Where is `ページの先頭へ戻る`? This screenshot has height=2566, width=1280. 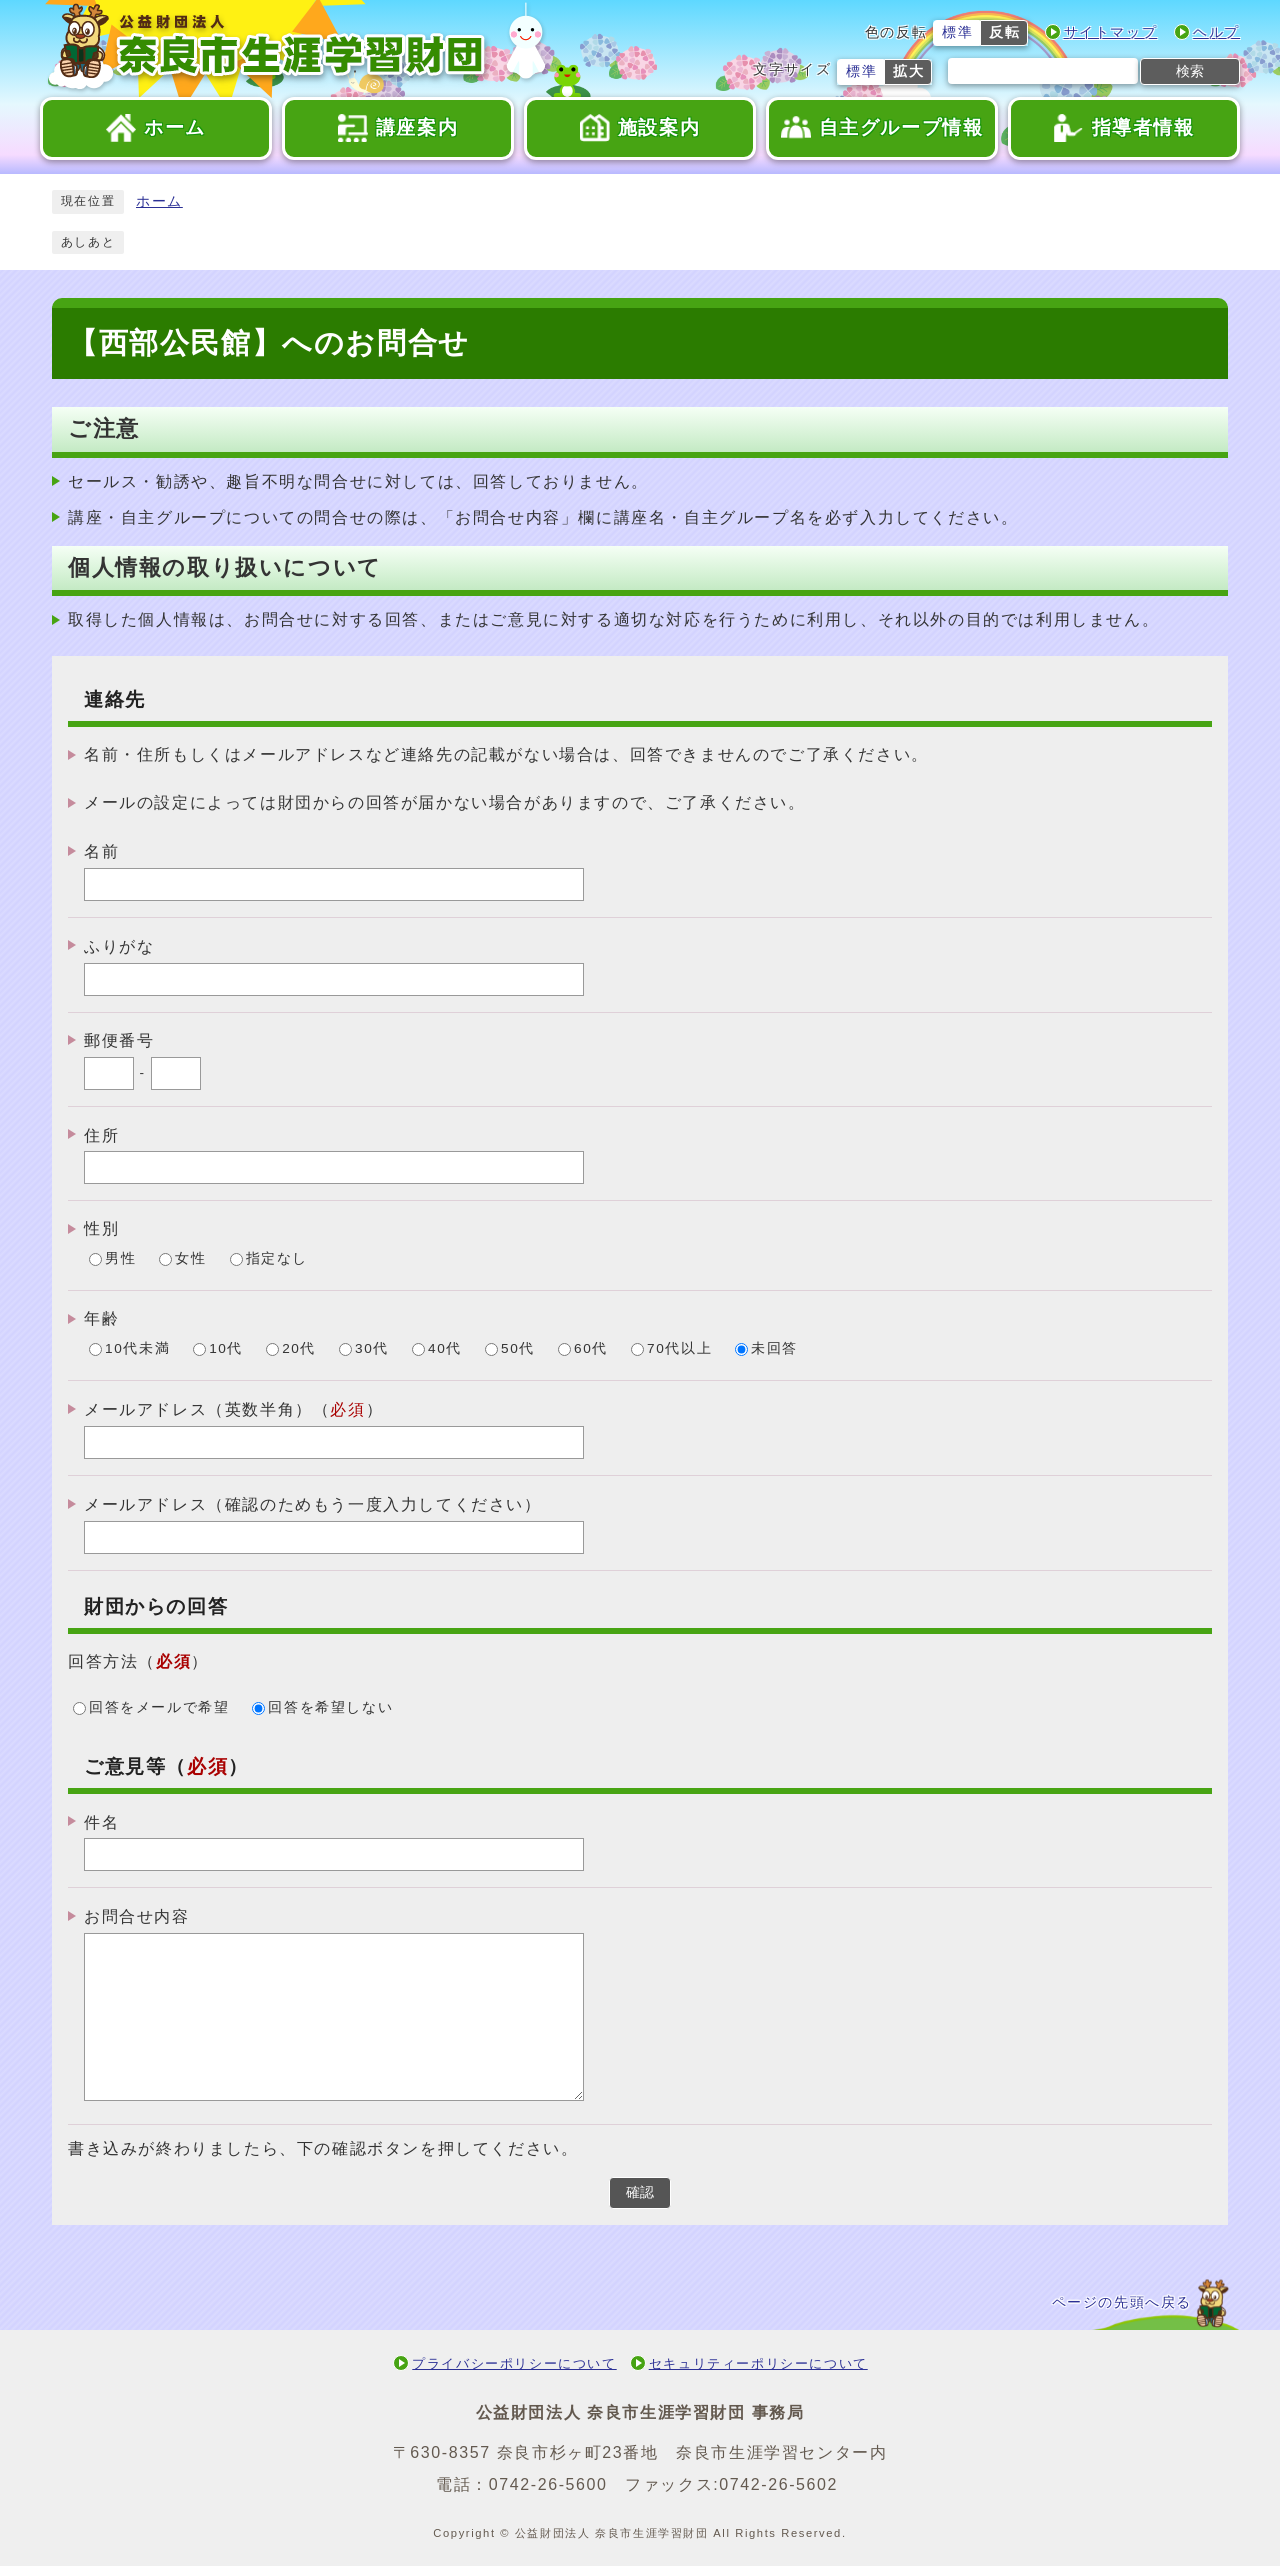
ページの先頭へ戻る is located at coordinates (1122, 2302).